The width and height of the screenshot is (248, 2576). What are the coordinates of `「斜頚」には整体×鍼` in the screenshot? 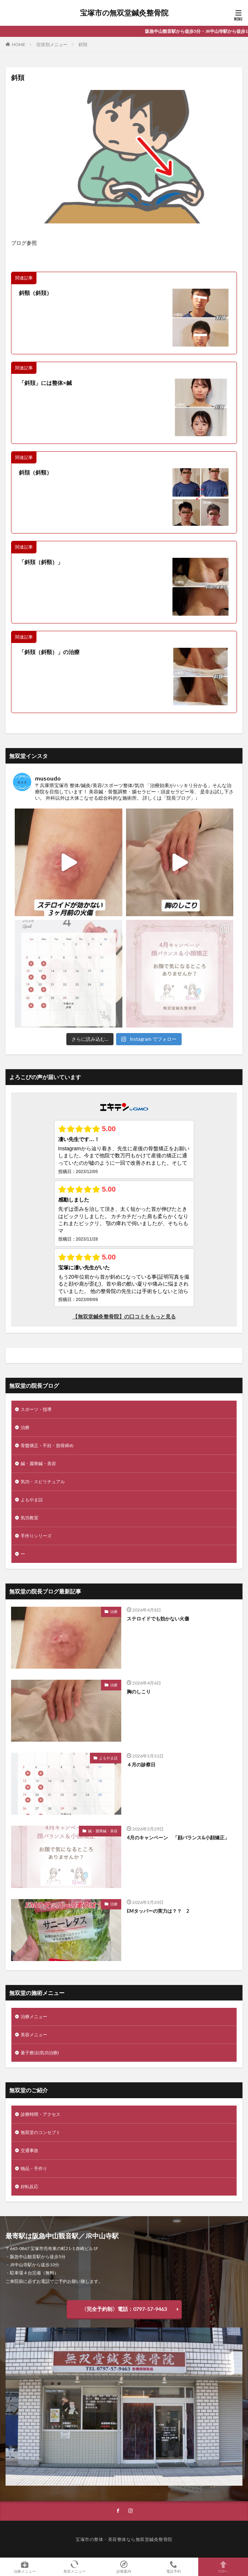 It's located at (45, 382).